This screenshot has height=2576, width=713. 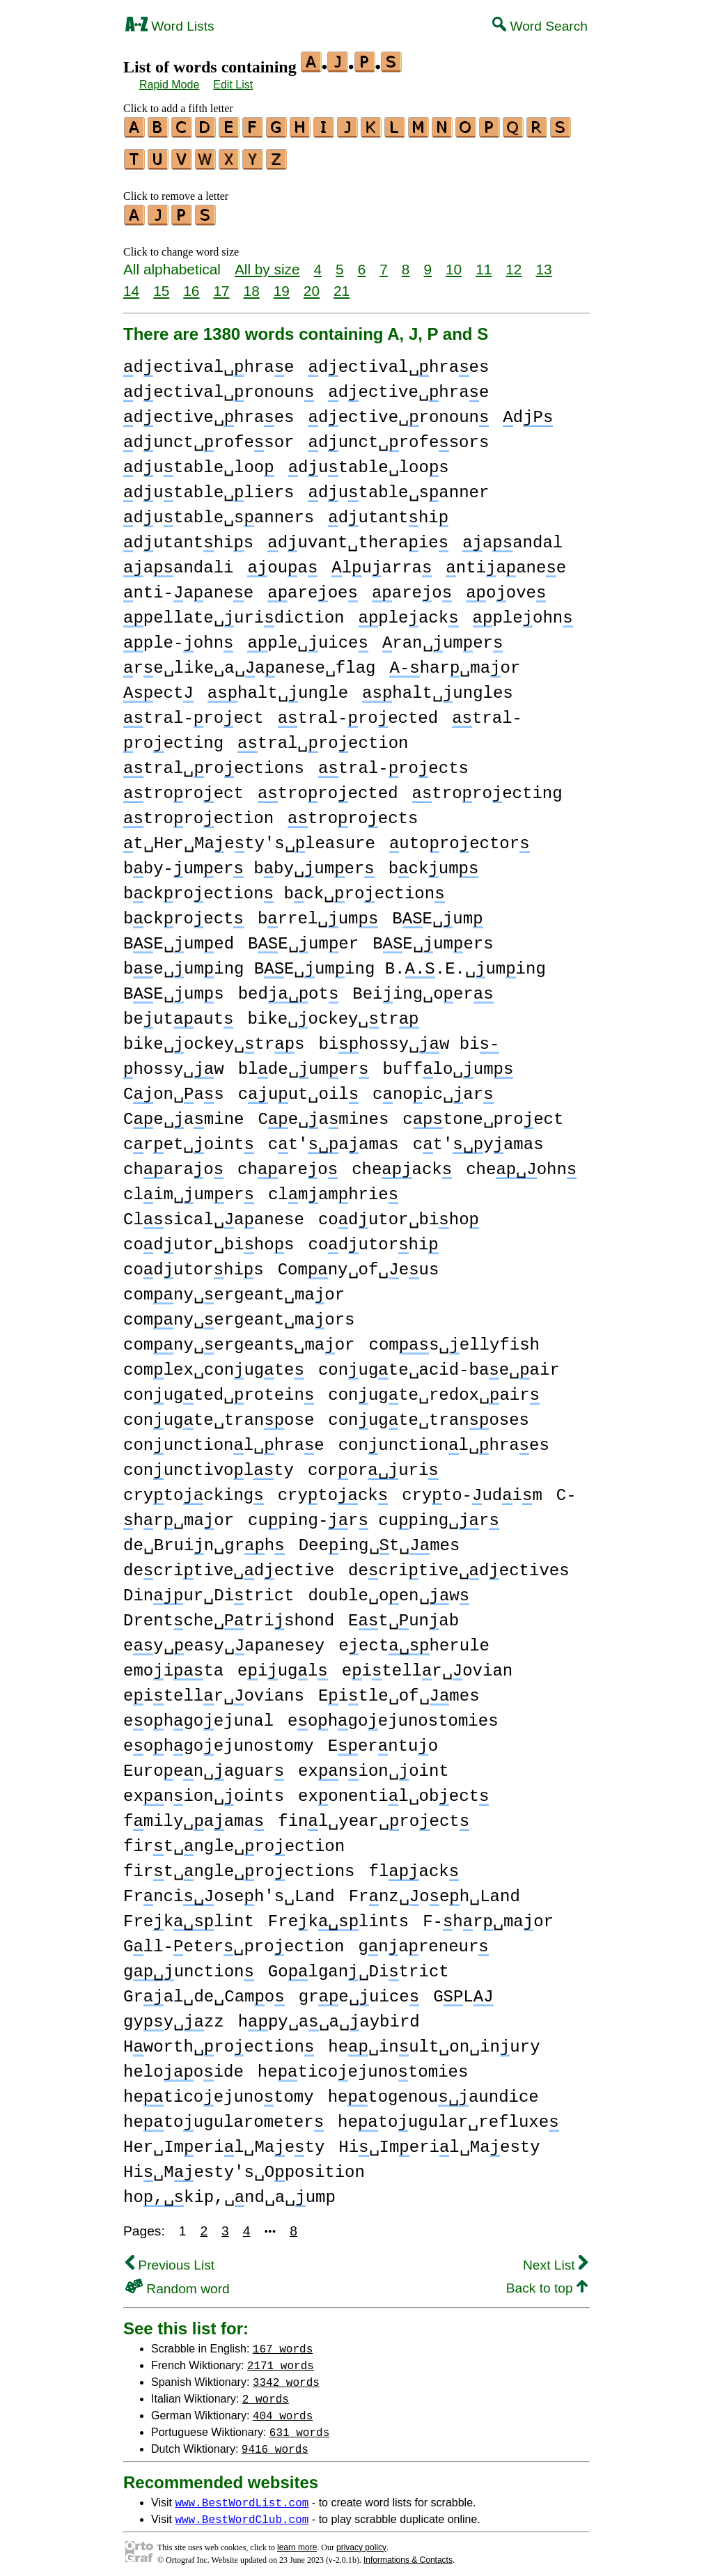 What do you see at coordinates (178, 937) in the screenshot?
I see `BE␣umed` at bounding box center [178, 937].